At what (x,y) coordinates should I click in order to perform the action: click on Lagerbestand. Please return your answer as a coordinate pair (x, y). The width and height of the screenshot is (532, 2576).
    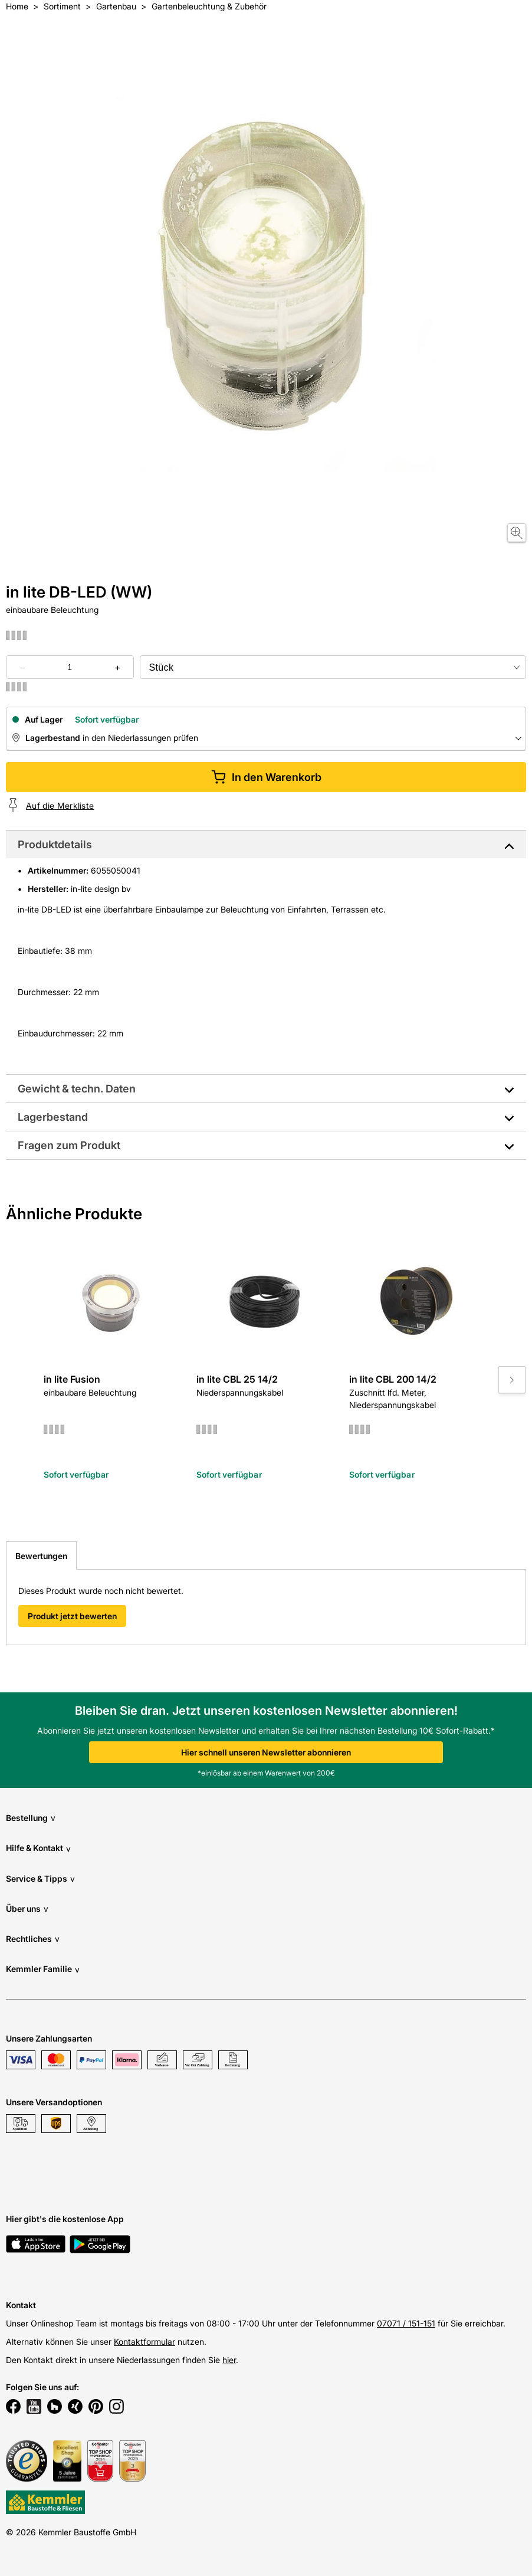
    Looking at the image, I should click on (53, 1117).